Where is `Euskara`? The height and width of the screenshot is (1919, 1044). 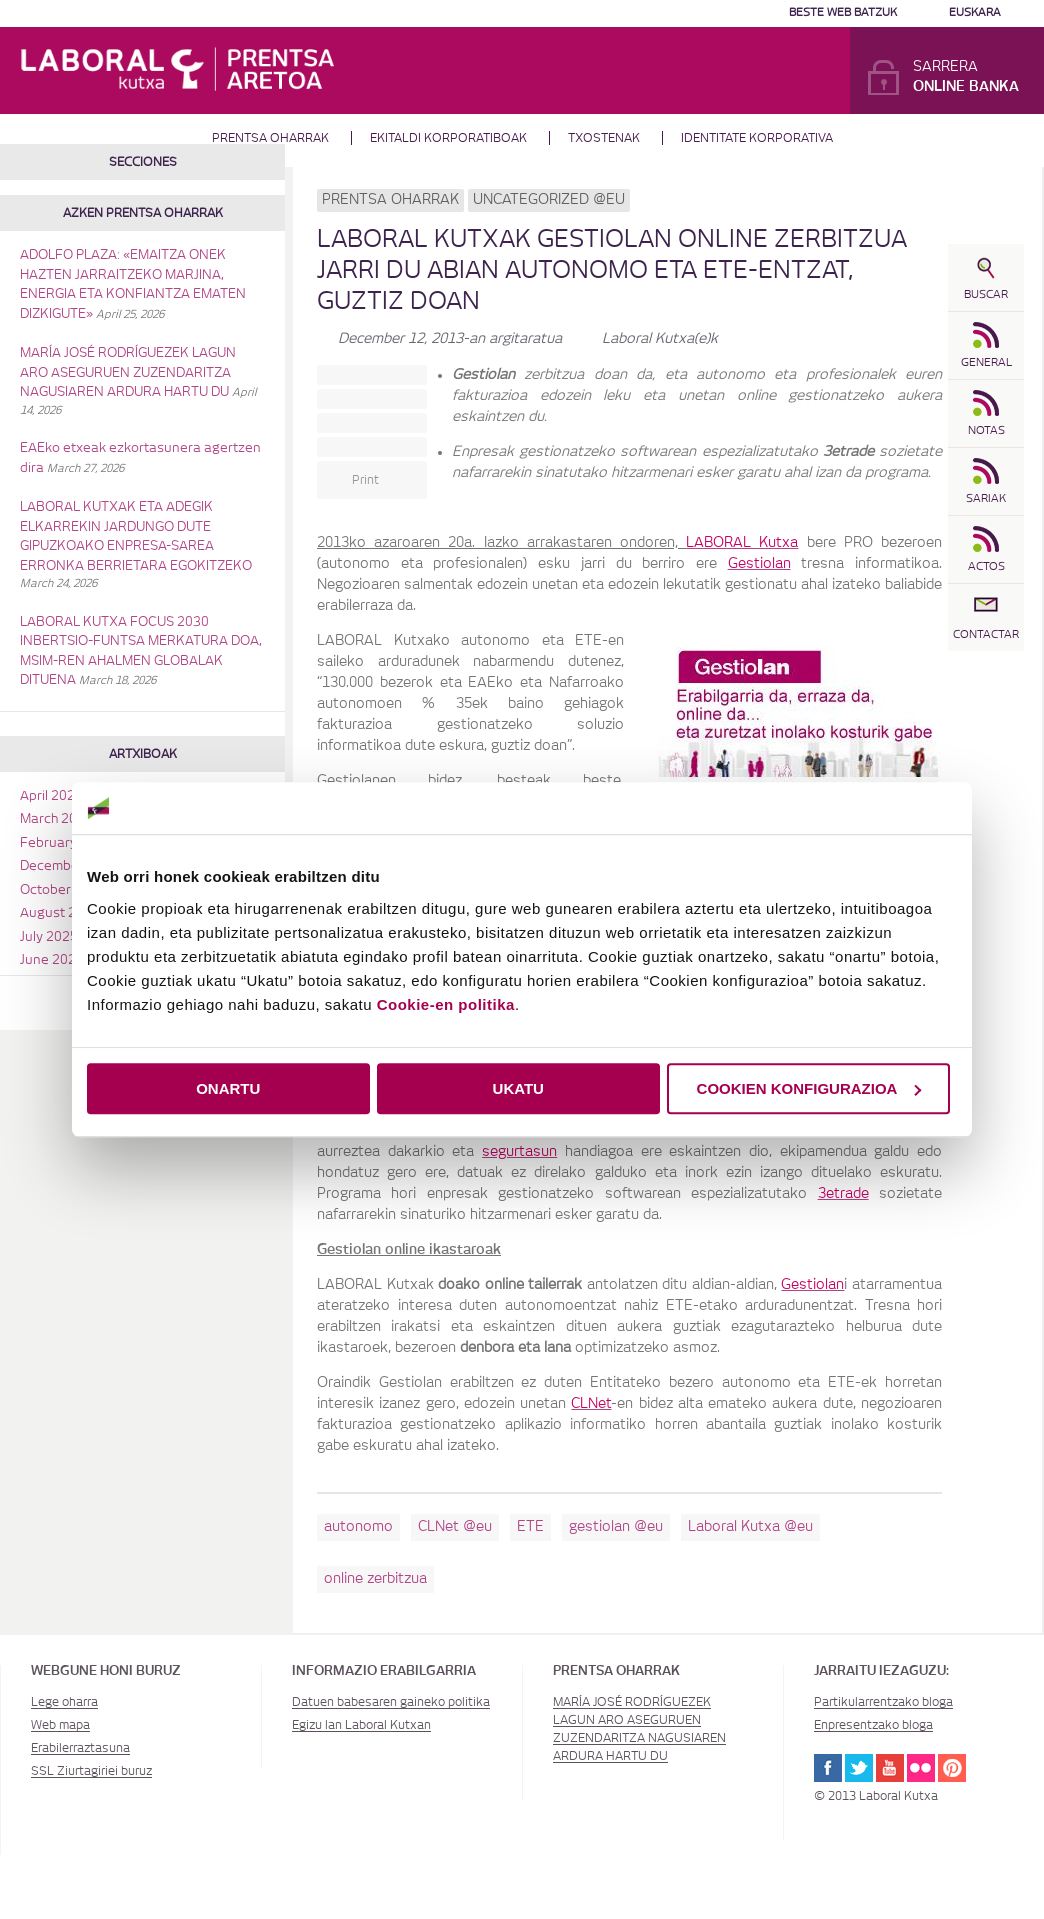 Euskara is located at coordinates (975, 12).